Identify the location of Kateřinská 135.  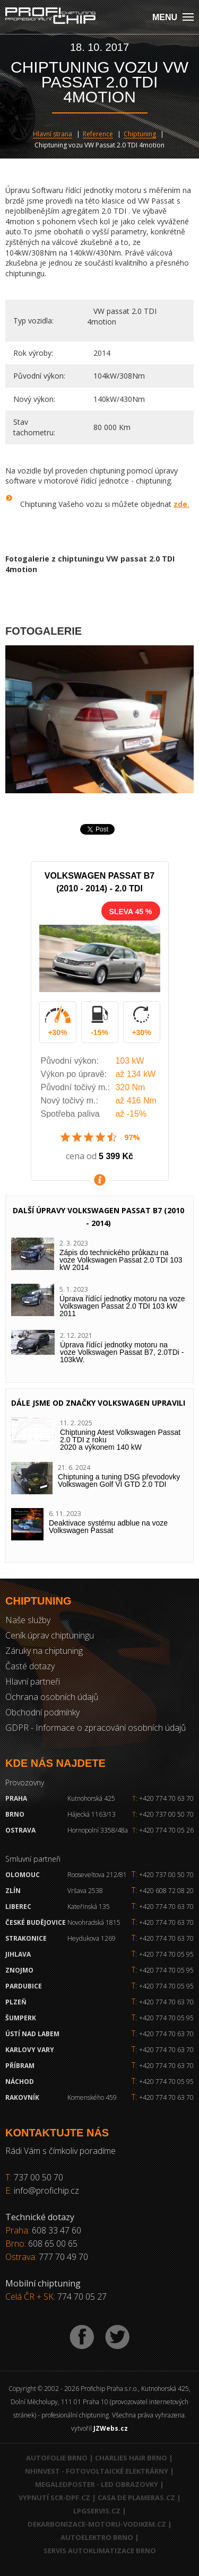
(88, 1906).